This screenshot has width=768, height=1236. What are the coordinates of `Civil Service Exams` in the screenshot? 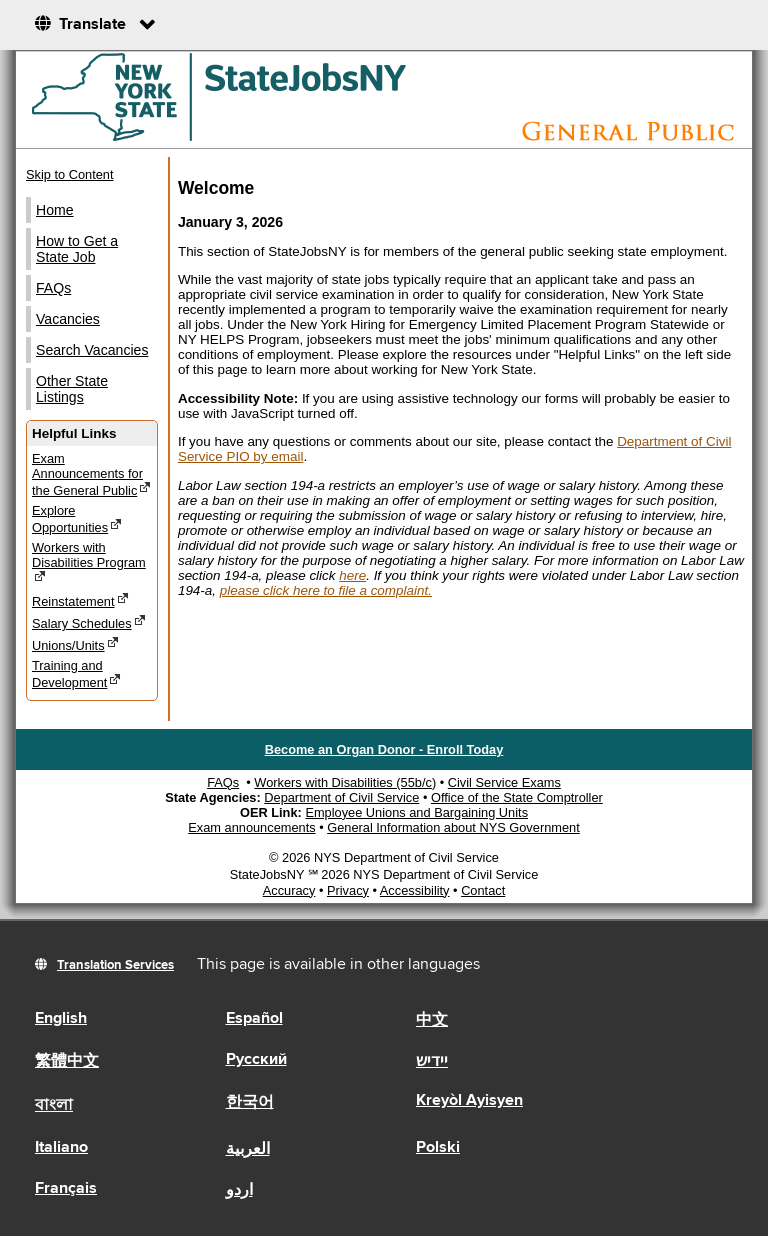 It's located at (504, 782).